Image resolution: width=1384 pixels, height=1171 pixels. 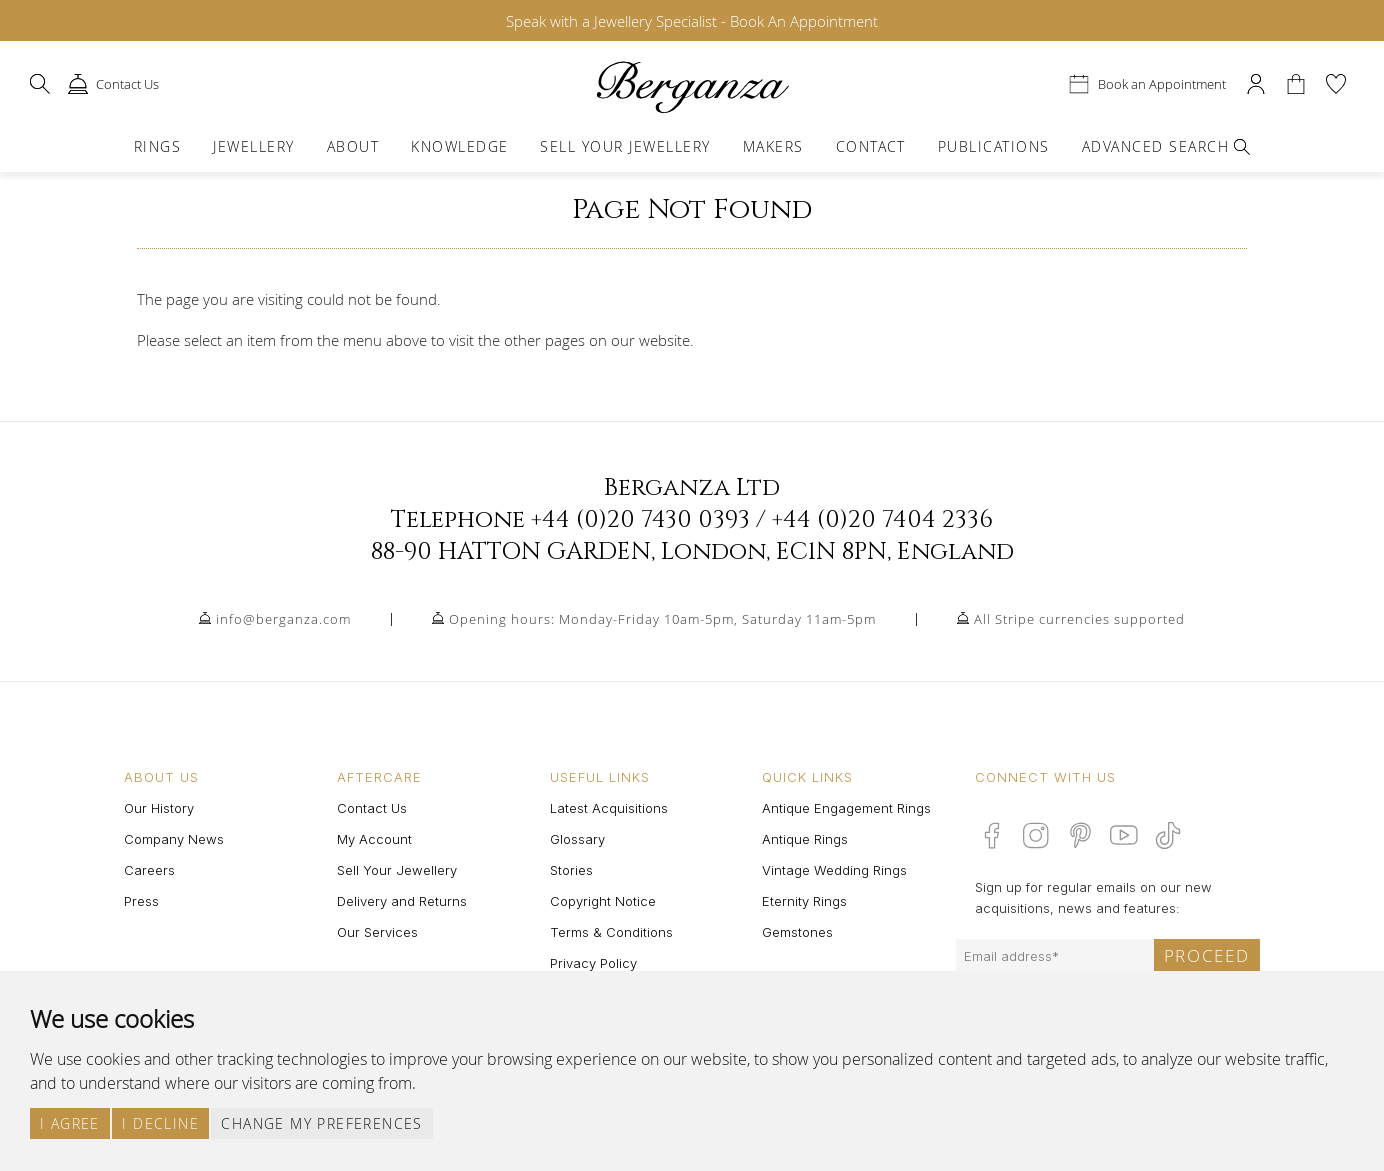 What do you see at coordinates (321, 1123) in the screenshot?
I see `Change my preferences [button]` at bounding box center [321, 1123].